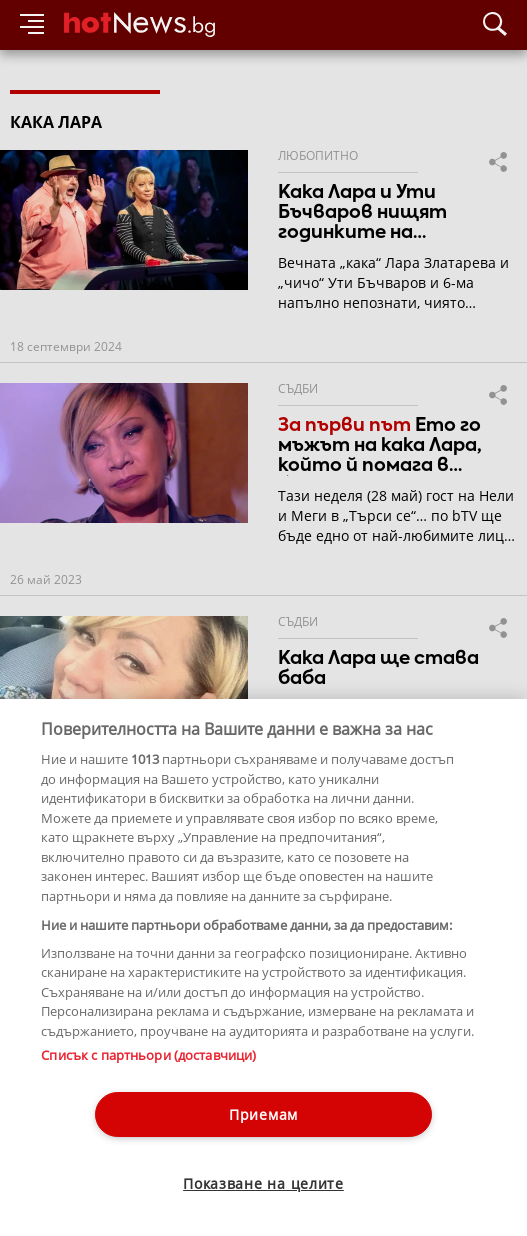 The width and height of the screenshot is (527, 1236). Describe the element at coordinates (263, 1114) in the screenshot. I see `Приемам` at that location.